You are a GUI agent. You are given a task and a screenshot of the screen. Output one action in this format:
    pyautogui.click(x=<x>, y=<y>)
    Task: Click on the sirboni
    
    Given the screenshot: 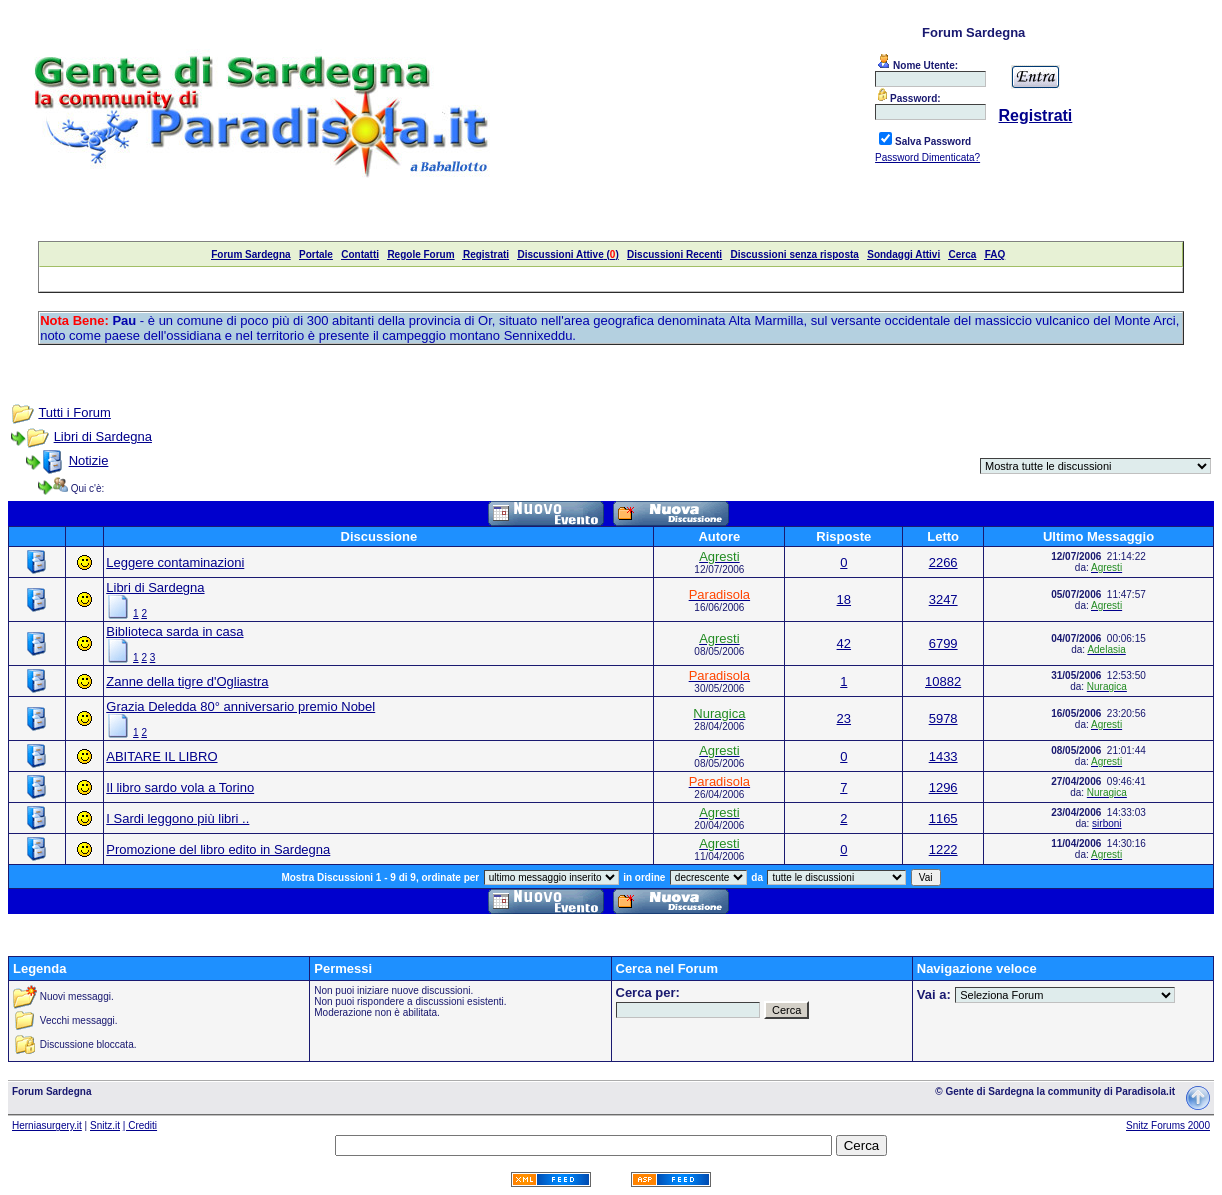 What is the action you would take?
    pyautogui.click(x=1106, y=823)
    